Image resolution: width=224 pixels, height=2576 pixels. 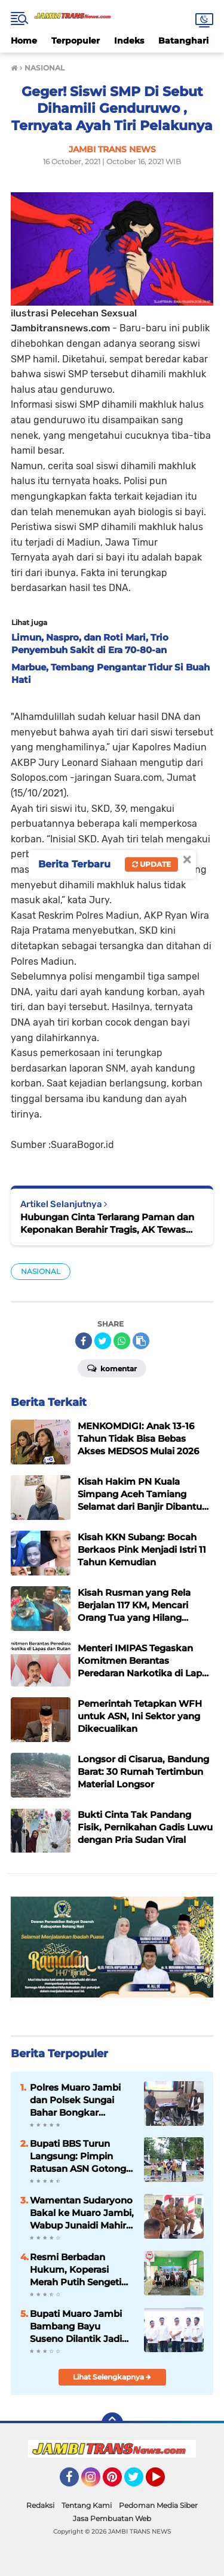 What do you see at coordinates (139, 2482) in the screenshot?
I see `Twitter` at bounding box center [139, 2482].